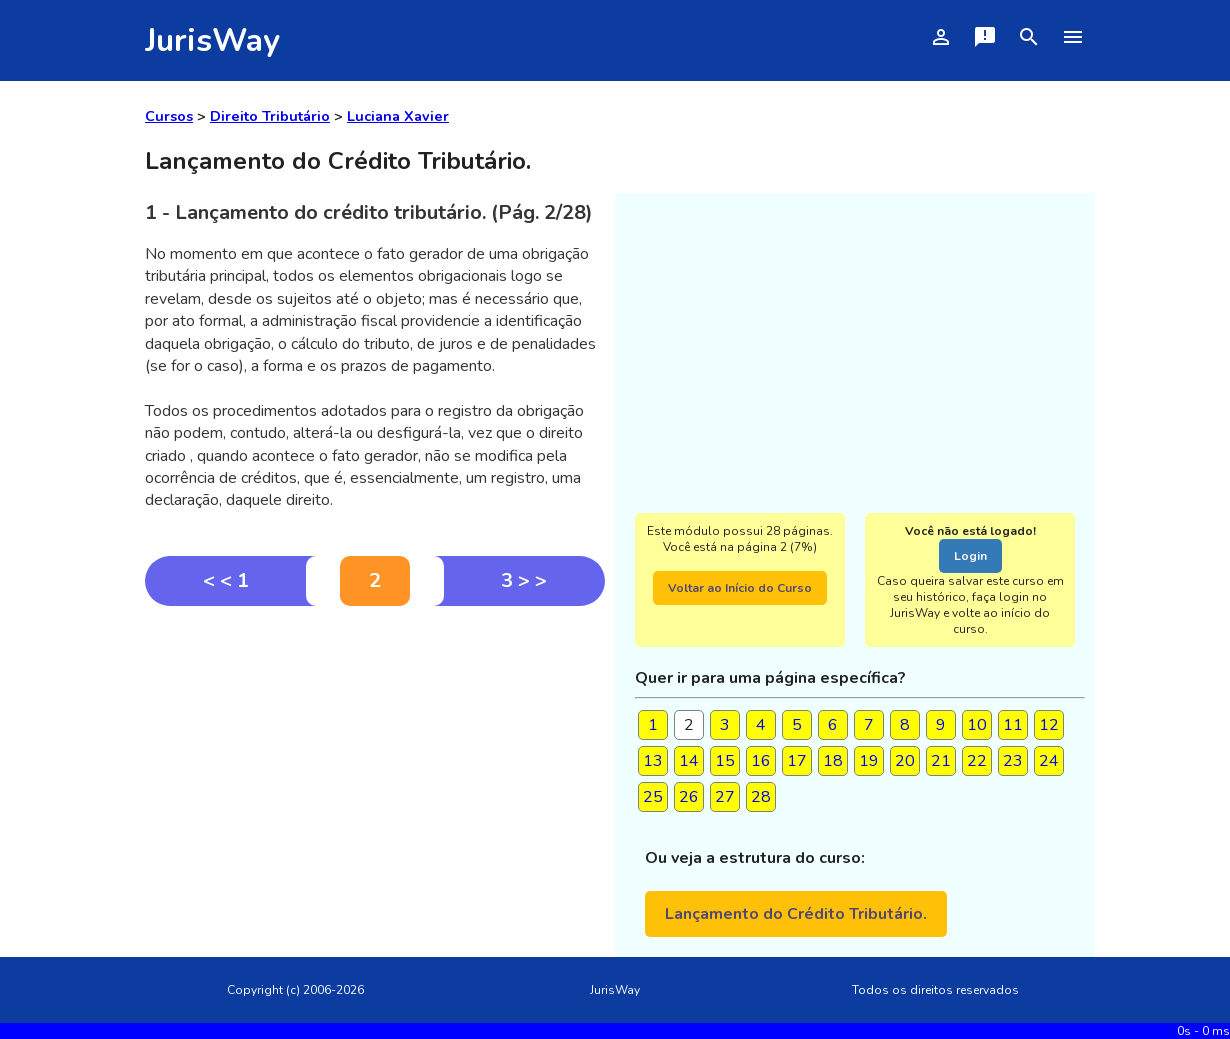 The image size is (1230, 1039). I want to click on 15, so click(725, 761).